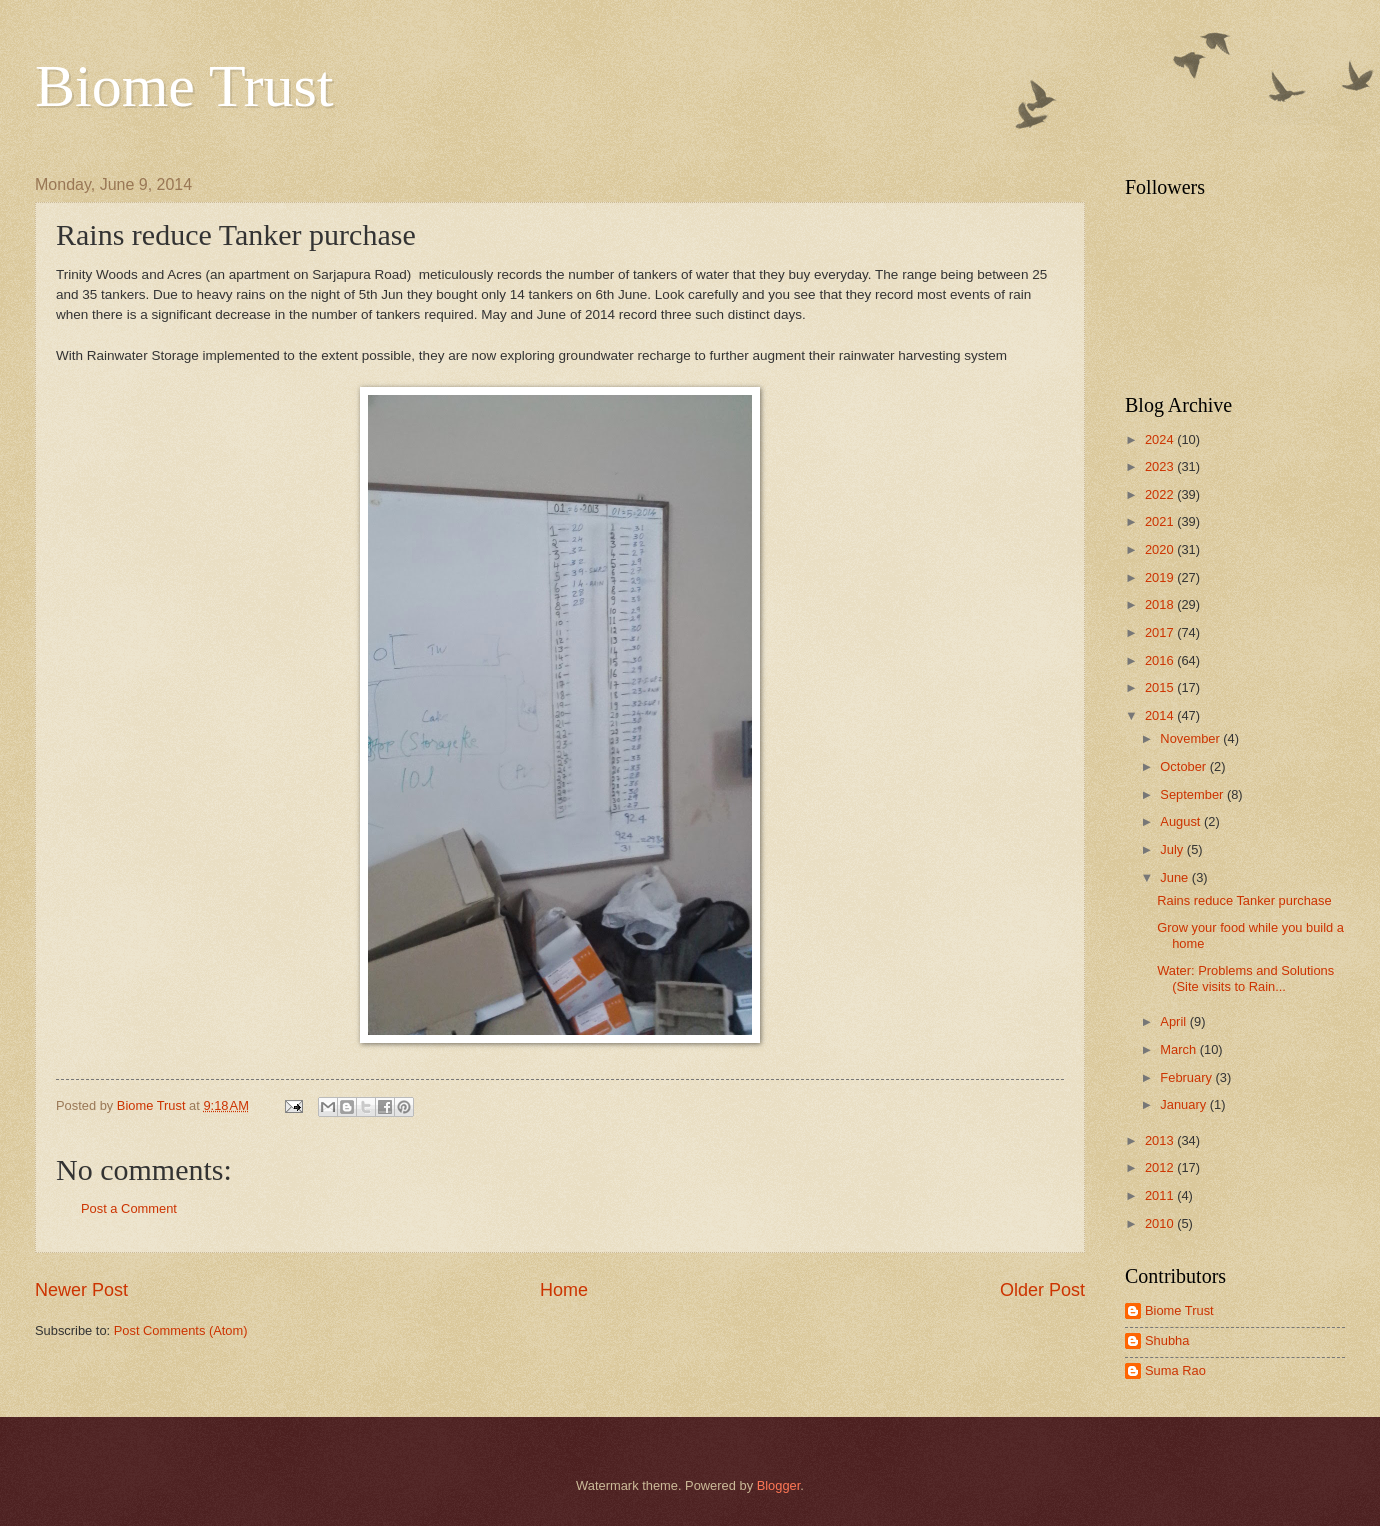 This screenshot has width=1380, height=1526. Describe the element at coordinates (1161, 660) in the screenshot. I see `2016` at that location.